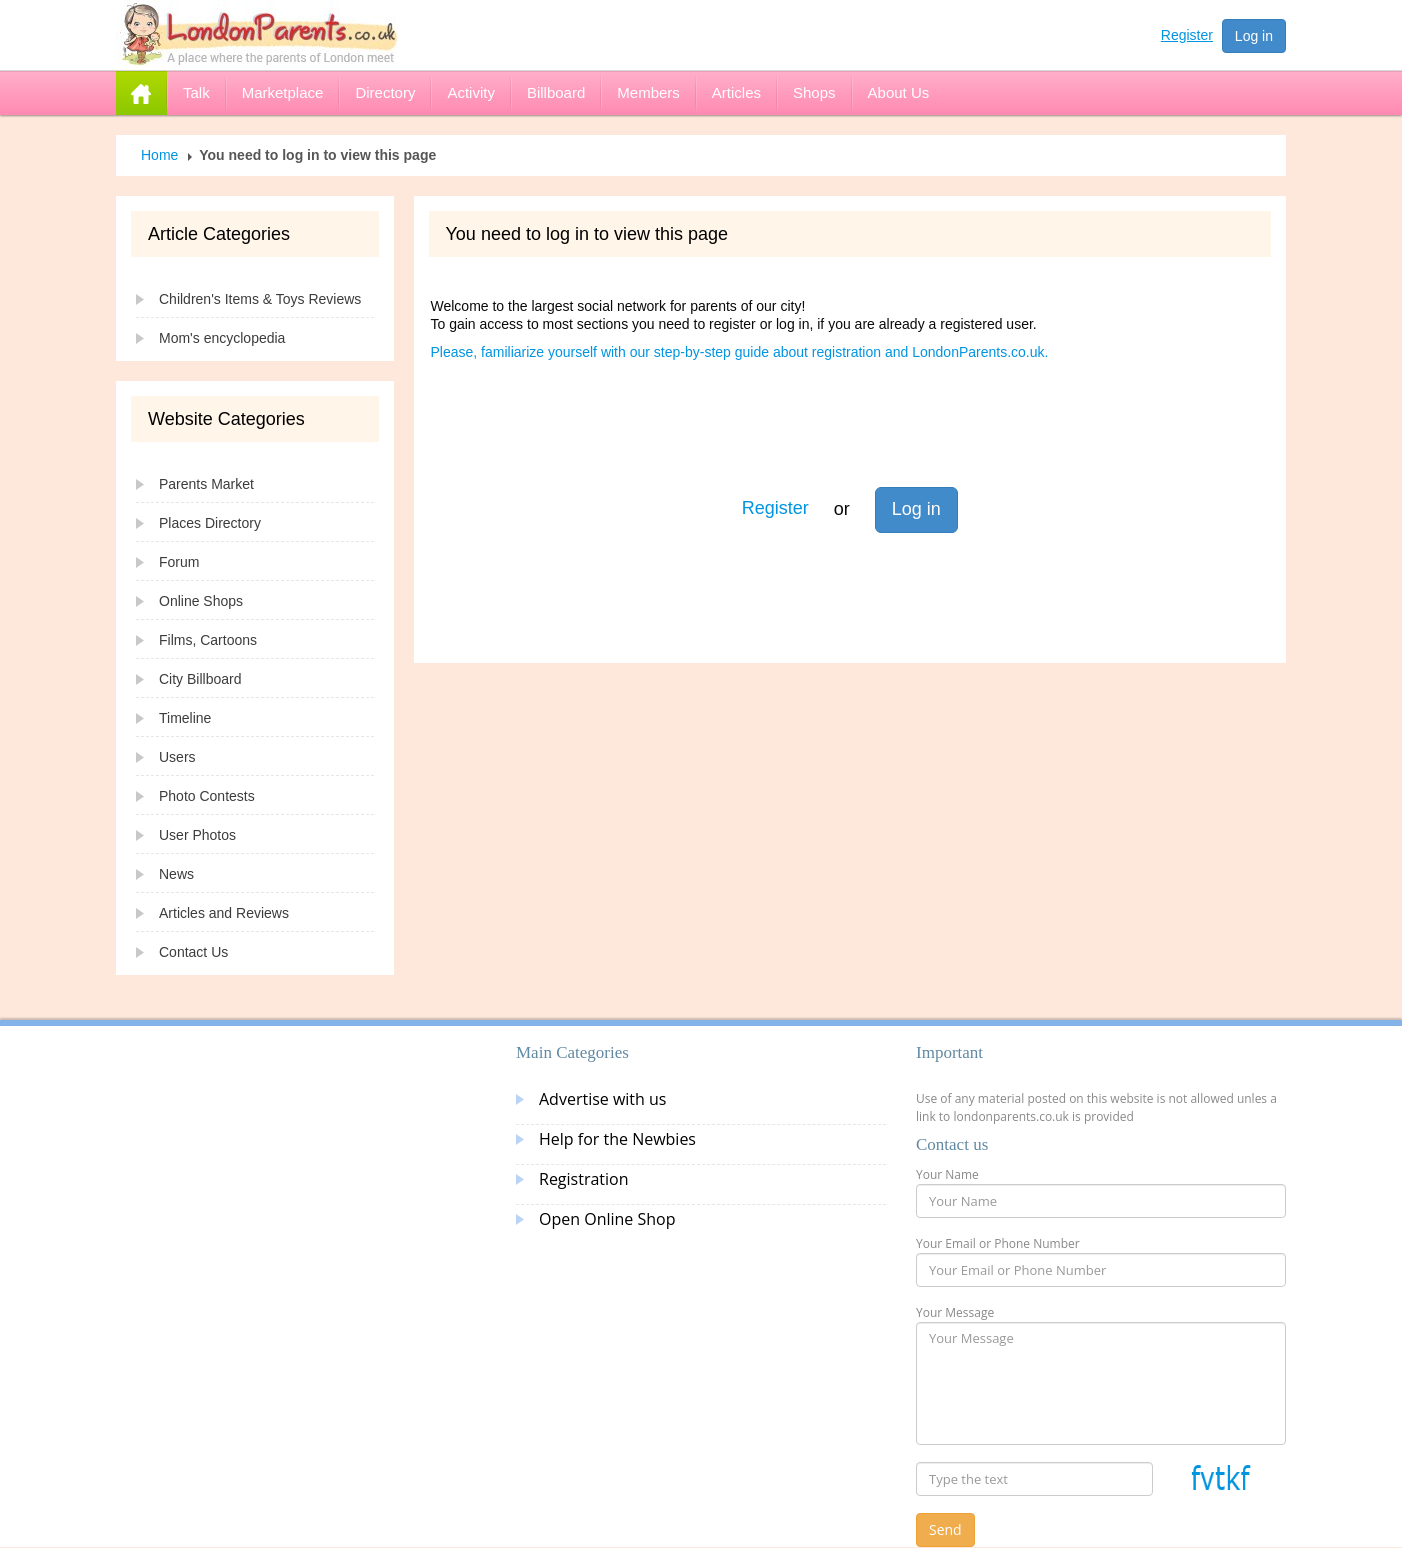 This screenshot has width=1402, height=1548. What do you see at coordinates (207, 796) in the screenshot?
I see `Photo Contests` at bounding box center [207, 796].